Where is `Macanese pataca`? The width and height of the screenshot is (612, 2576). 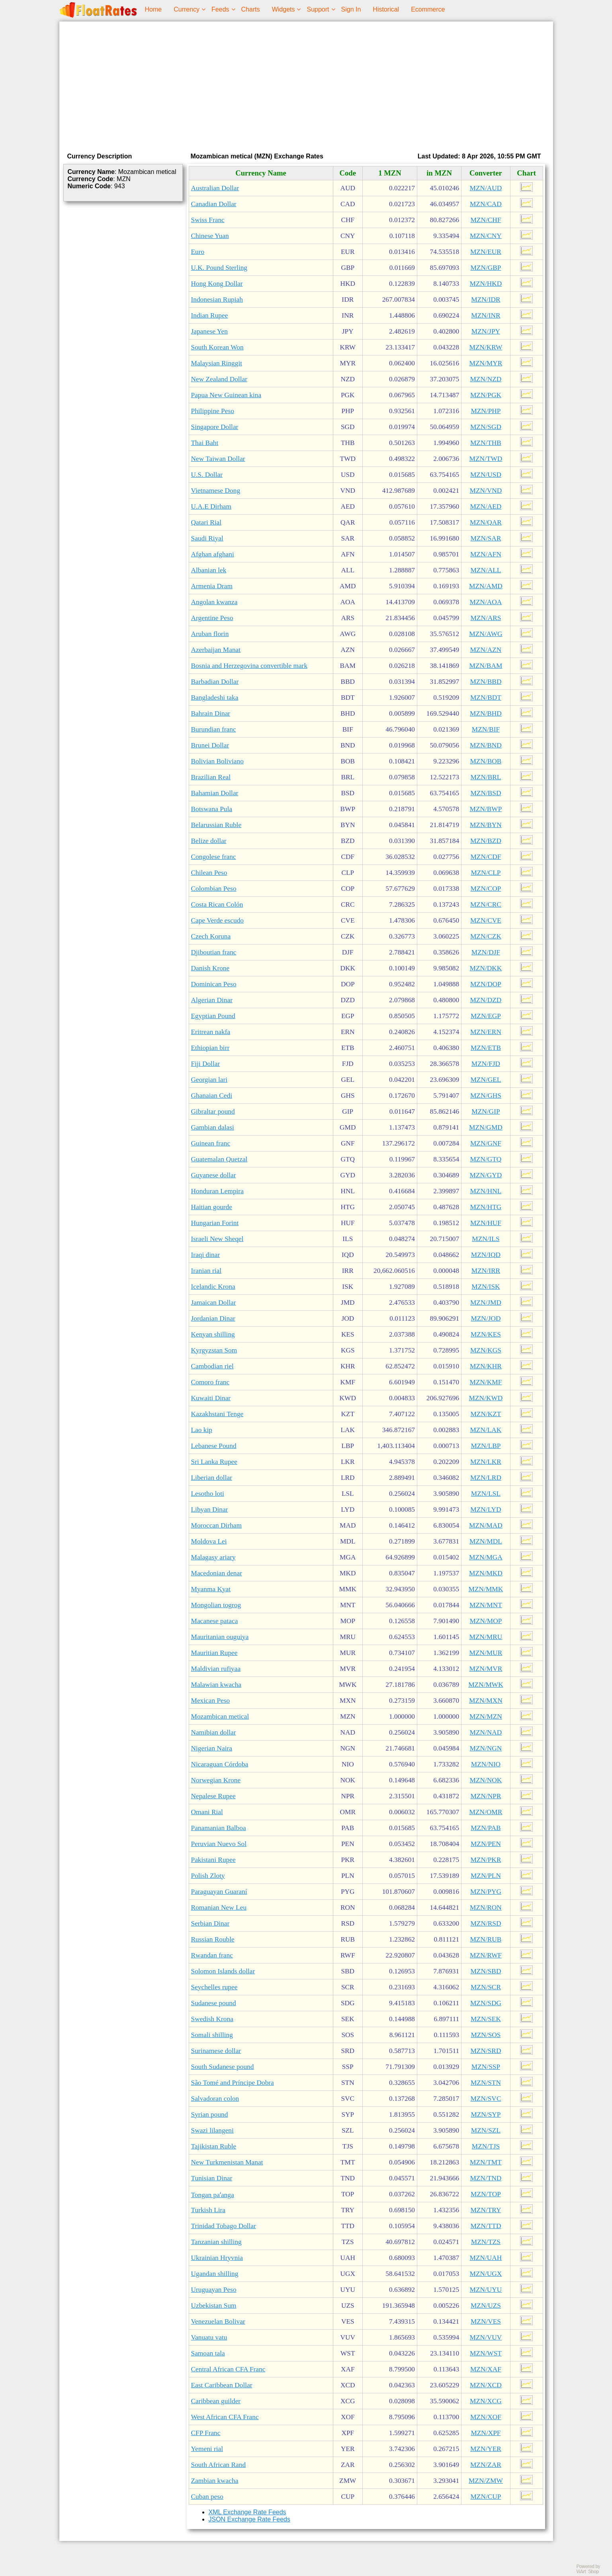 Macanese pataca is located at coordinates (214, 1621).